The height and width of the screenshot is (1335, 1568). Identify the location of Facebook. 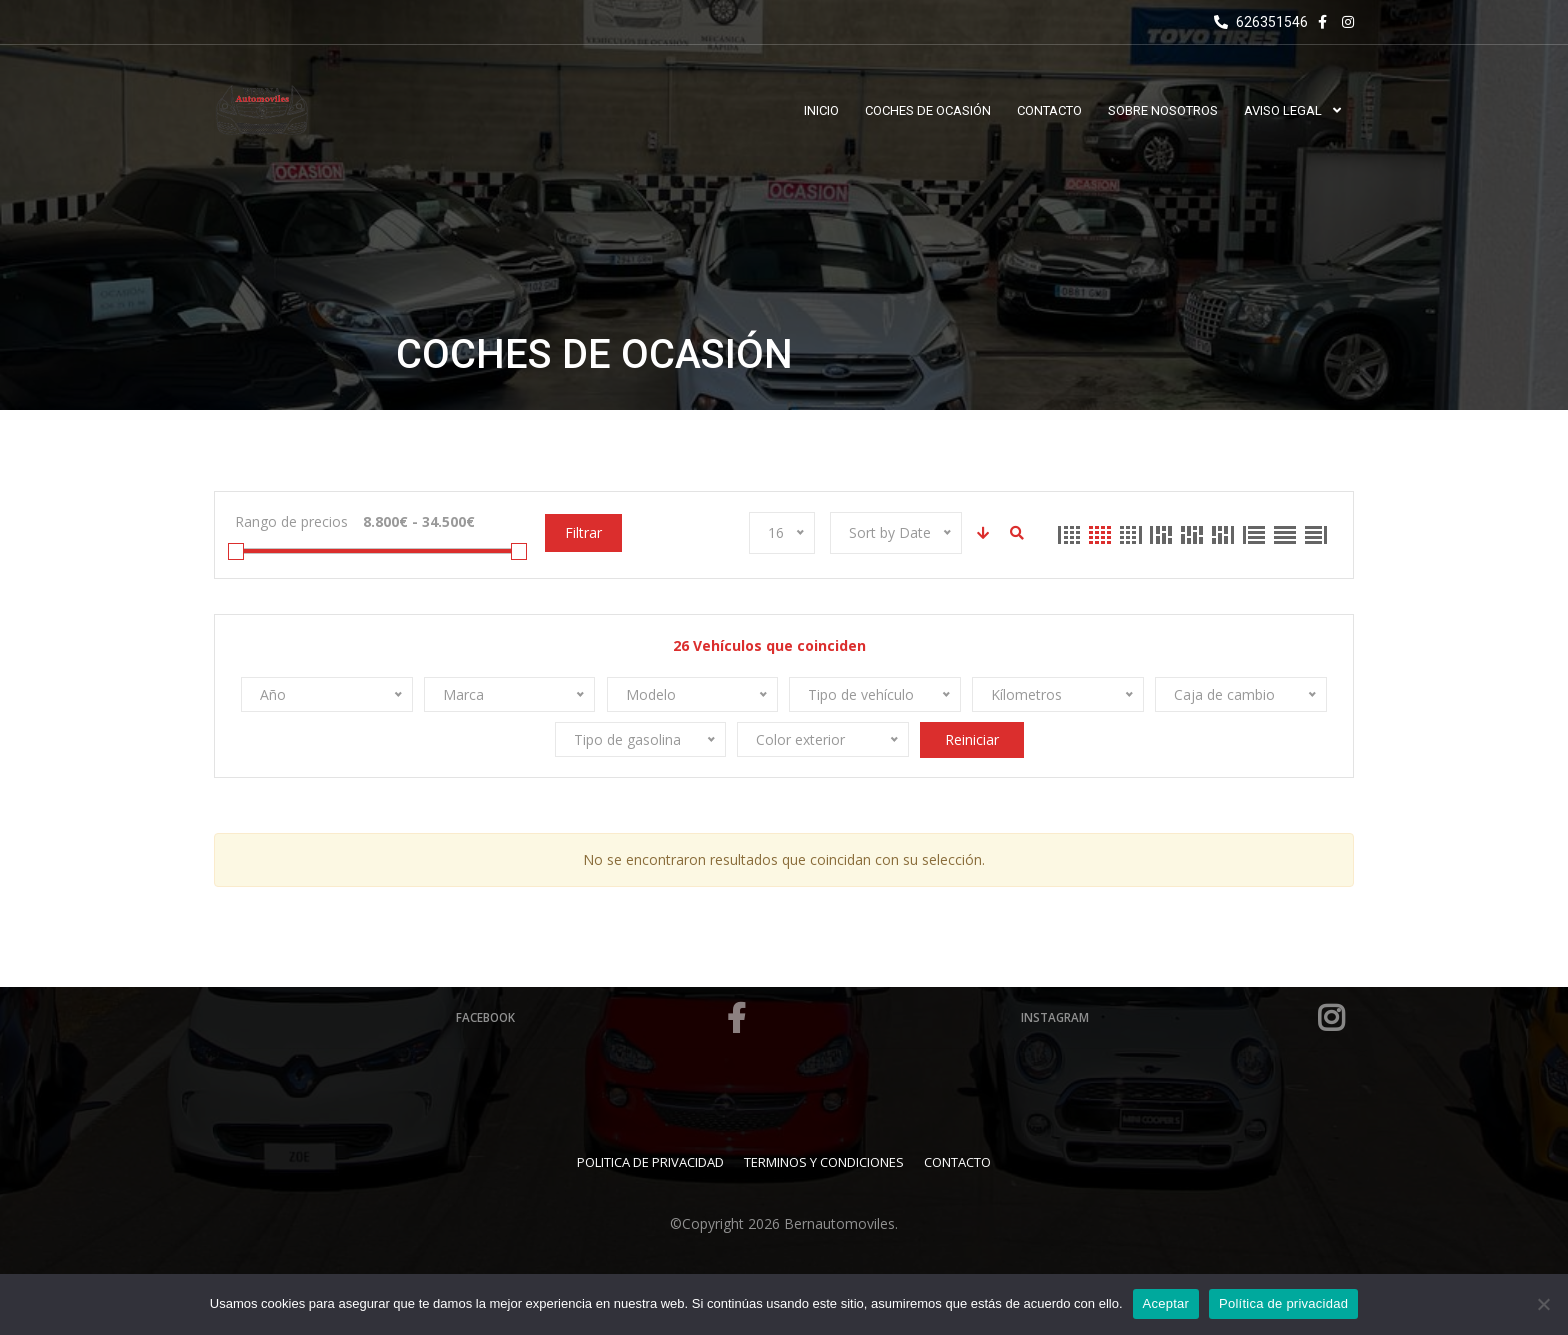
(604, 1018).